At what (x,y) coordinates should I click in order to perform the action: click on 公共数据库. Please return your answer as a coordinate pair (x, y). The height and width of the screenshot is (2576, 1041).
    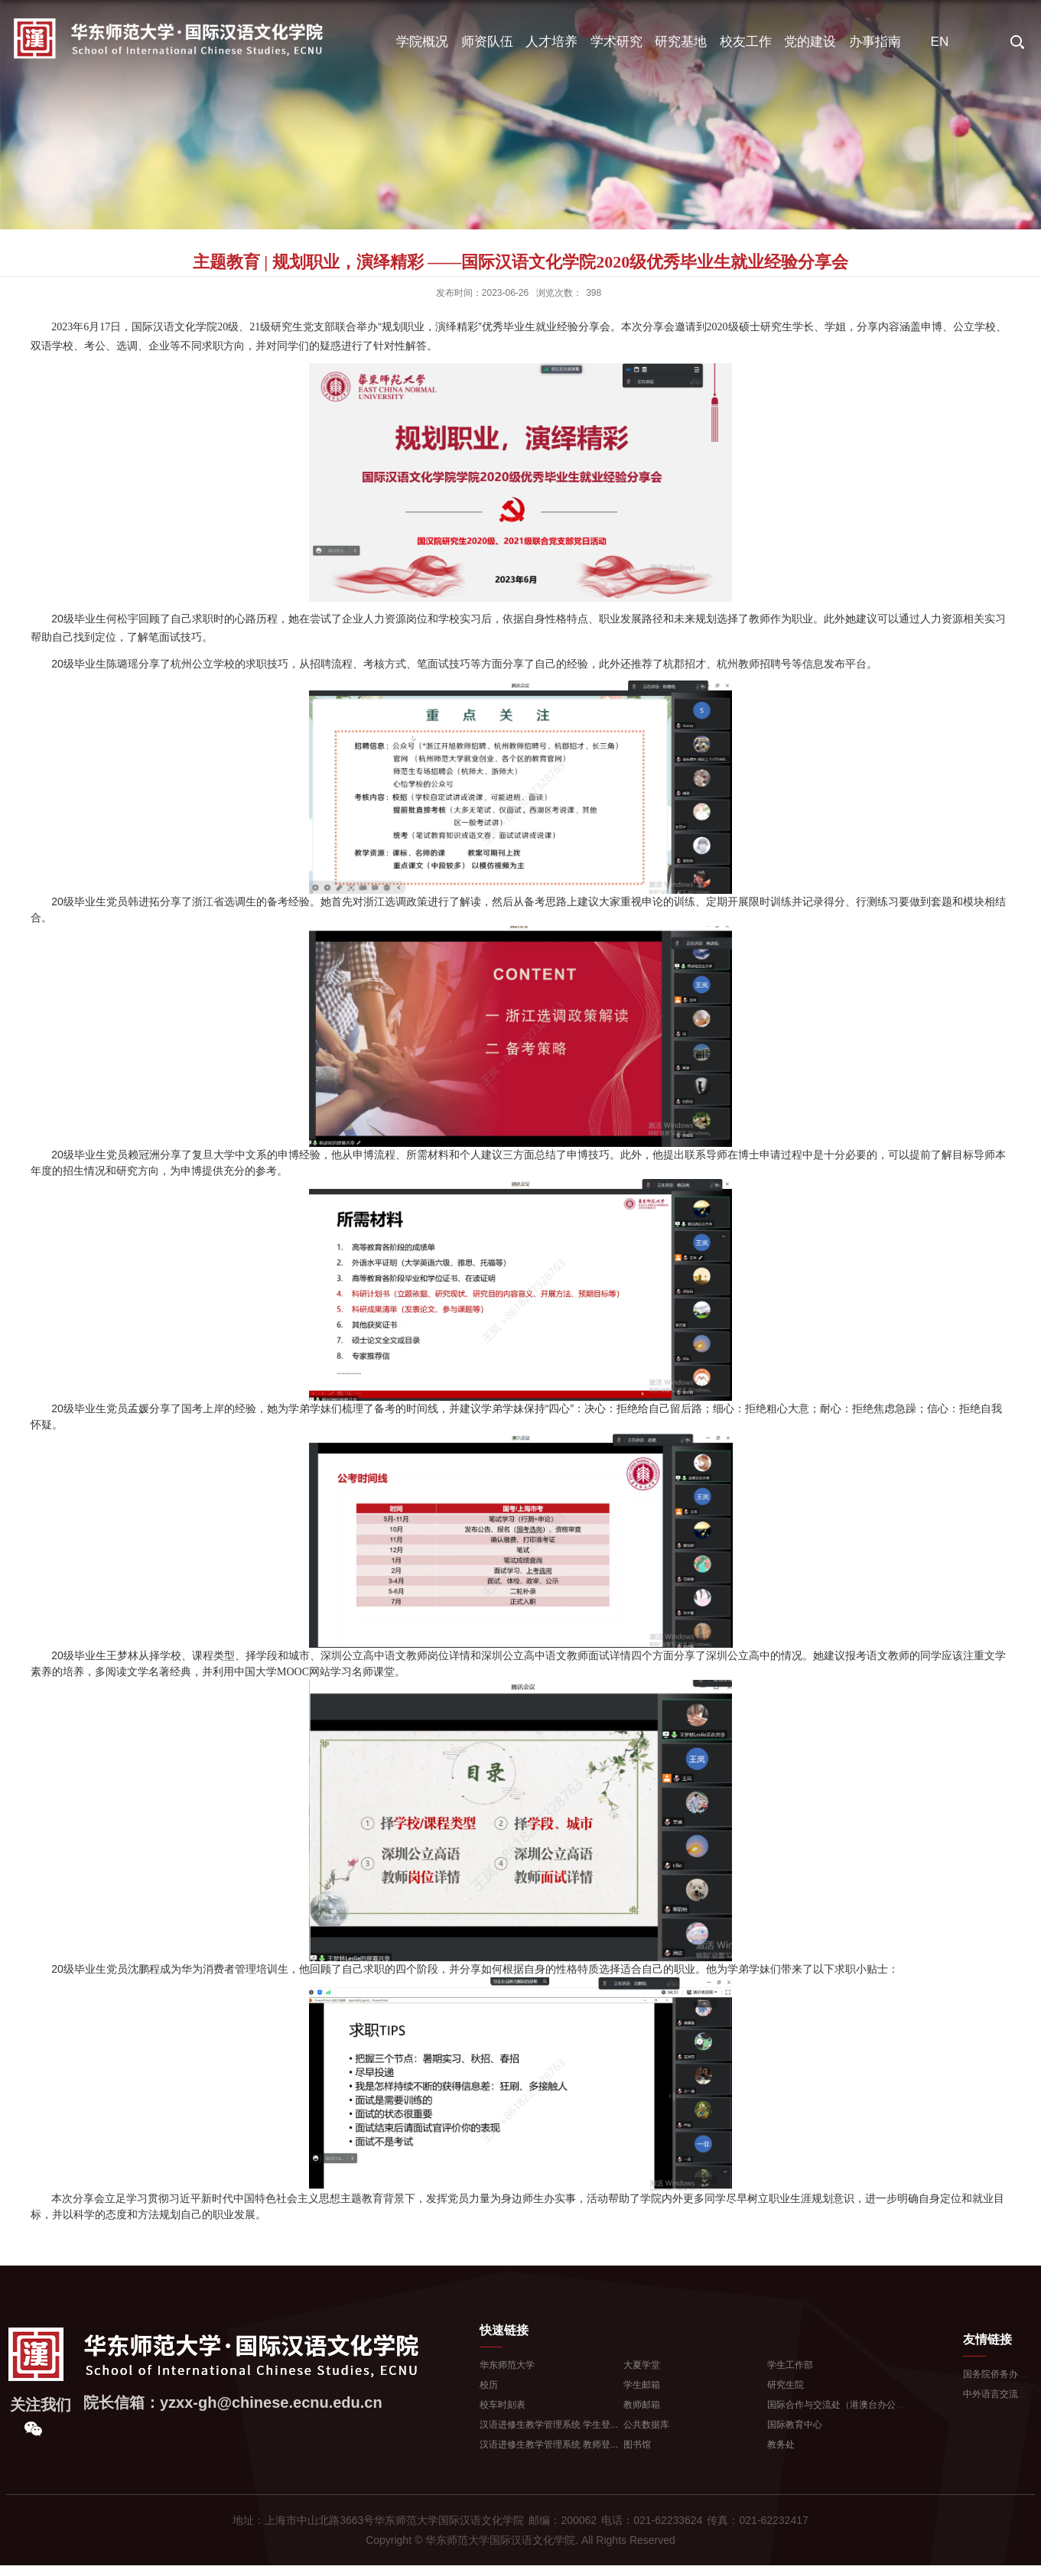
    Looking at the image, I should click on (646, 2424).